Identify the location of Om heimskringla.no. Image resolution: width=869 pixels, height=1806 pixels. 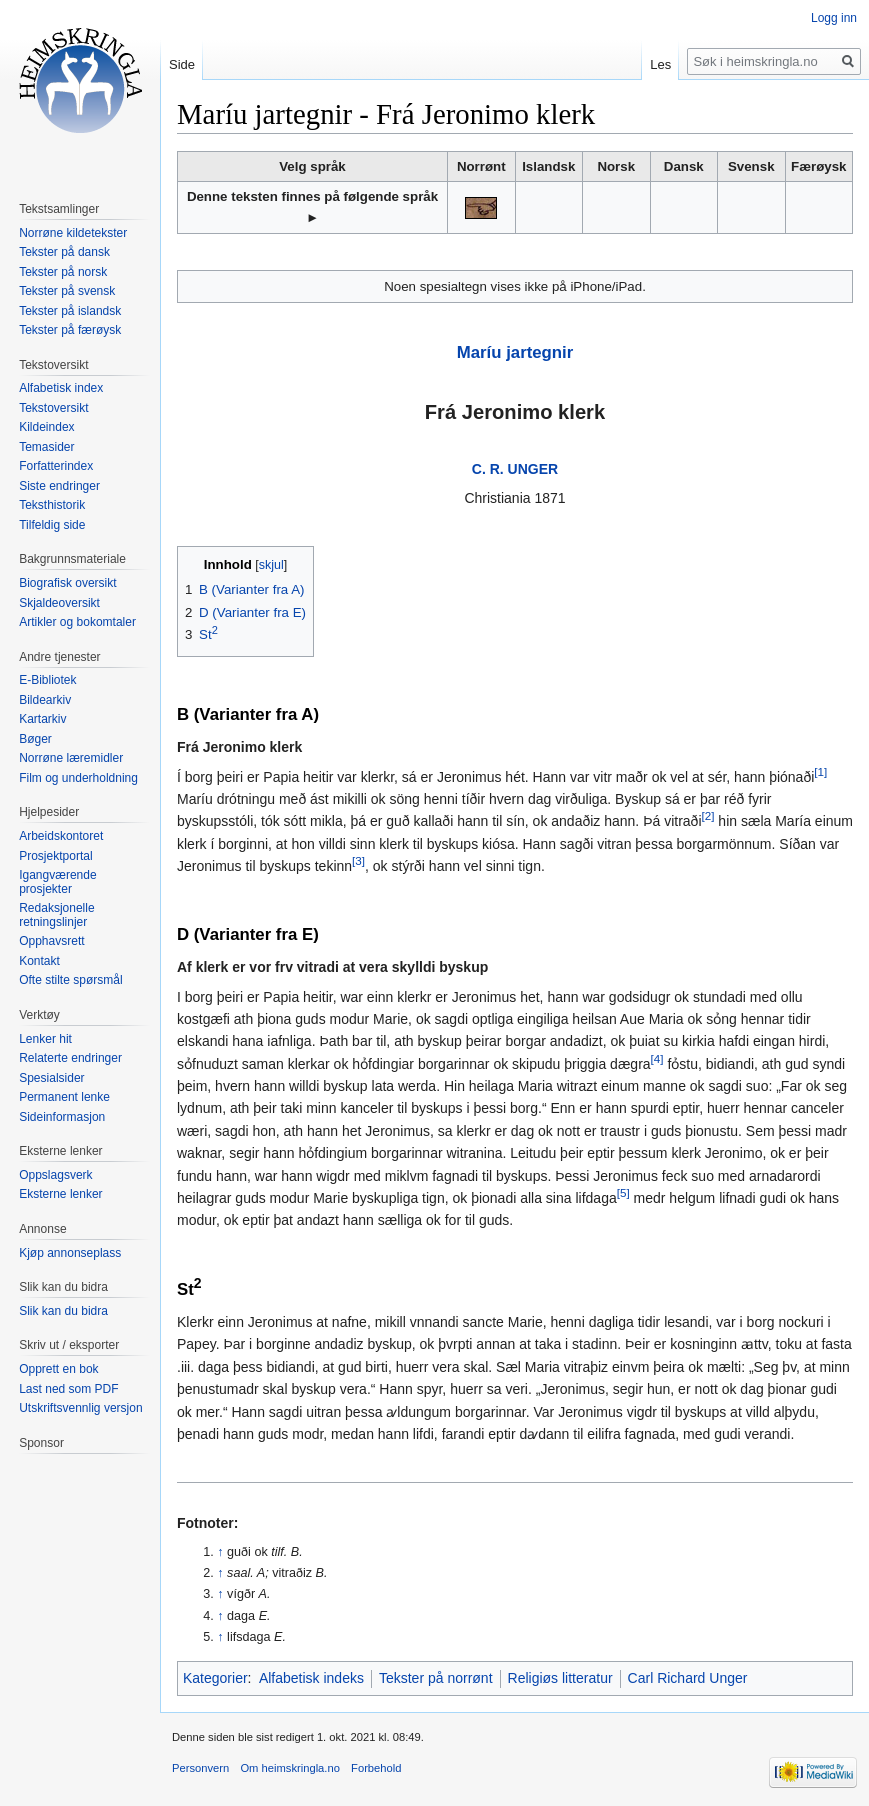
(289, 1768).